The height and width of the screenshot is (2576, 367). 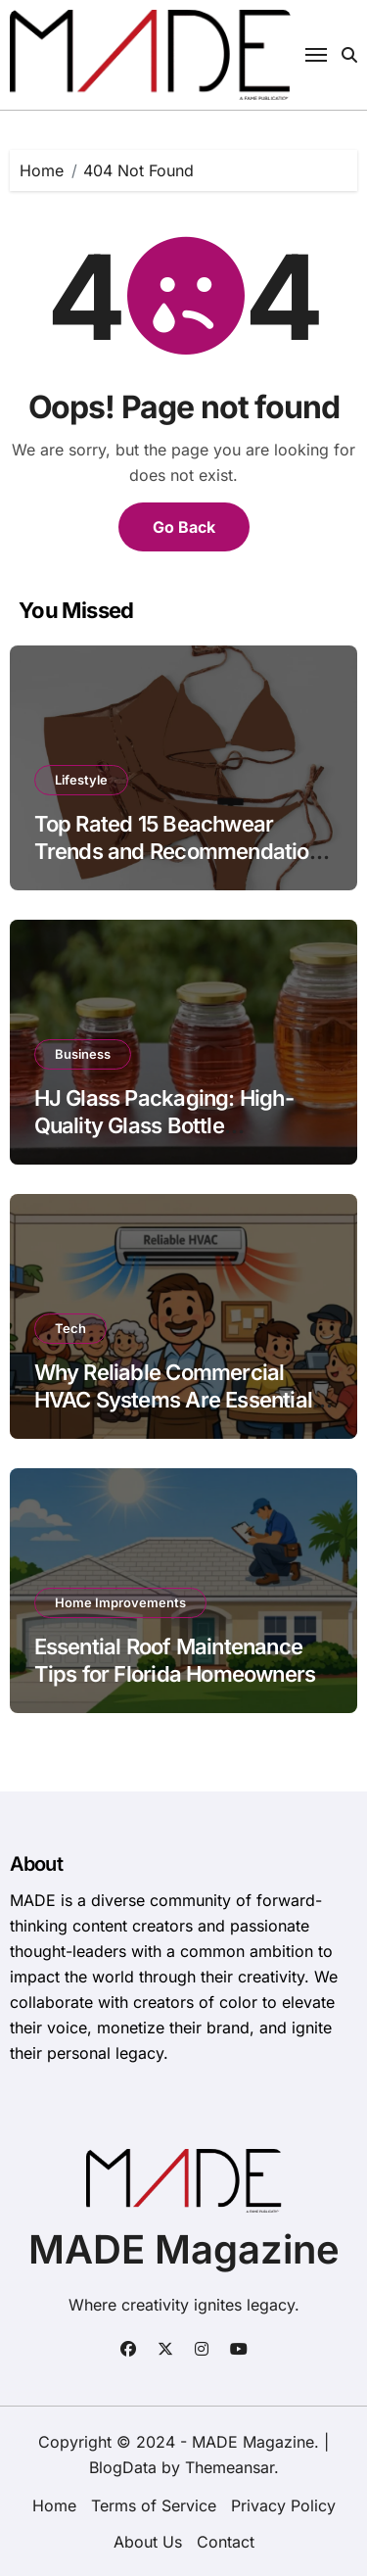 What do you see at coordinates (148, 2542) in the screenshot?
I see `About Us` at bounding box center [148, 2542].